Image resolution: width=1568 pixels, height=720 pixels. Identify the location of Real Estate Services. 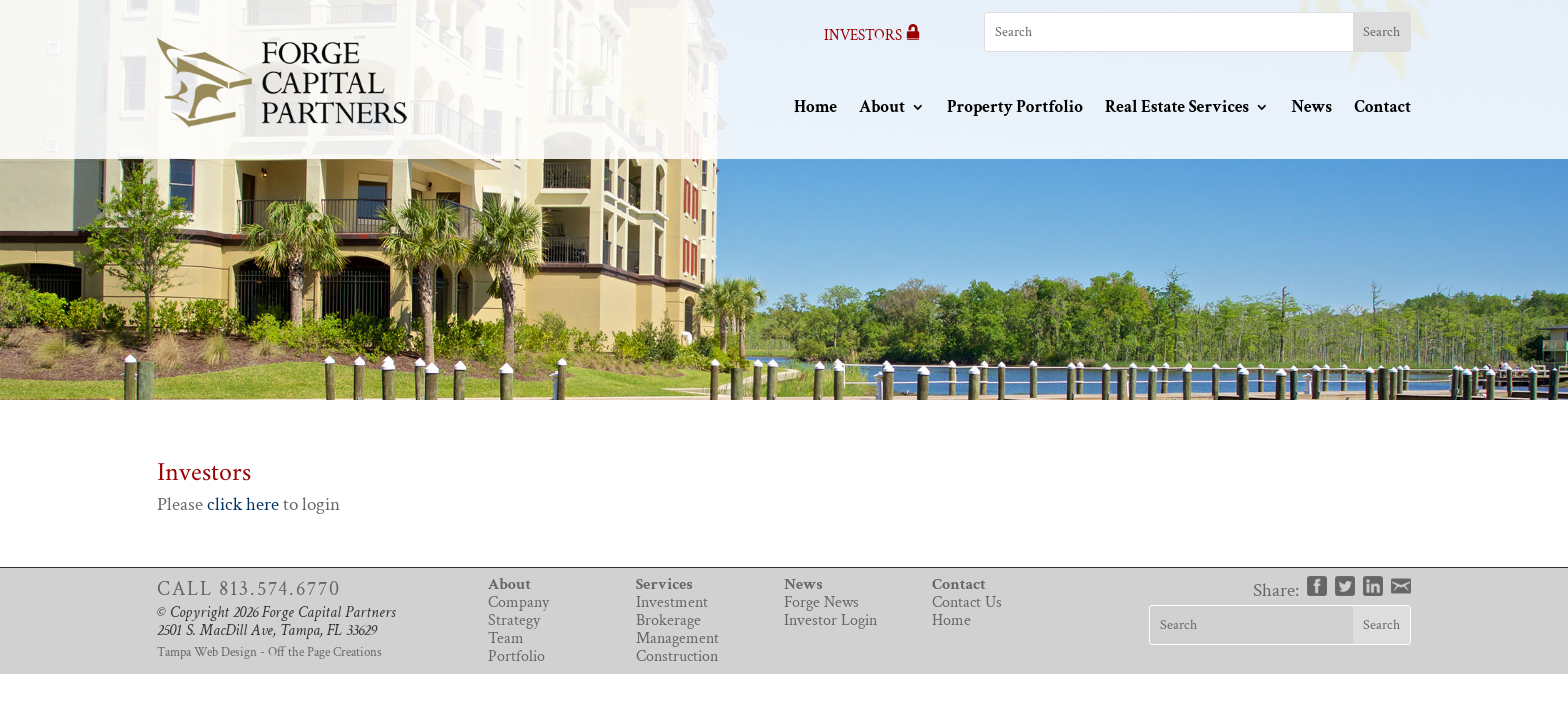
(1177, 108).